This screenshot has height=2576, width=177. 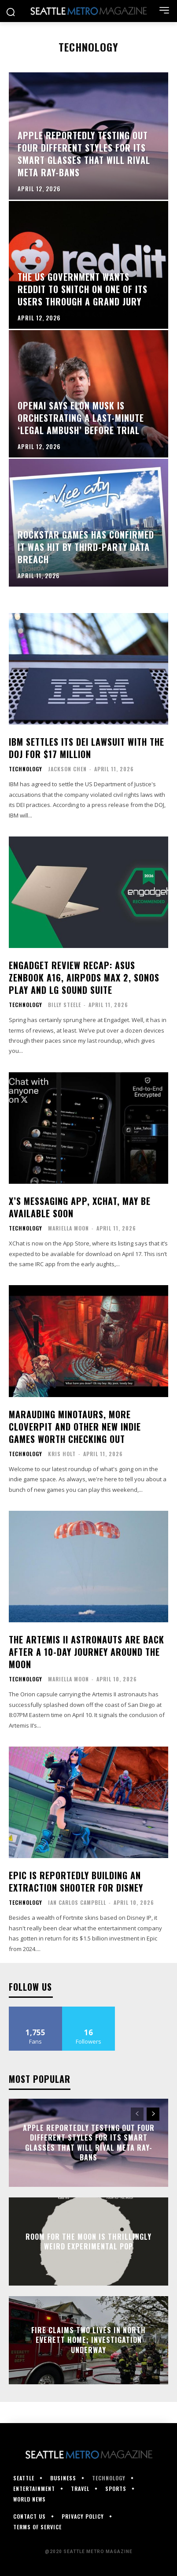 What do you see at coordinates (80, 1207) in the screenshot?
I see `X’s messaging app, XChat, may be available soon` at bounding box center [80, 1207].